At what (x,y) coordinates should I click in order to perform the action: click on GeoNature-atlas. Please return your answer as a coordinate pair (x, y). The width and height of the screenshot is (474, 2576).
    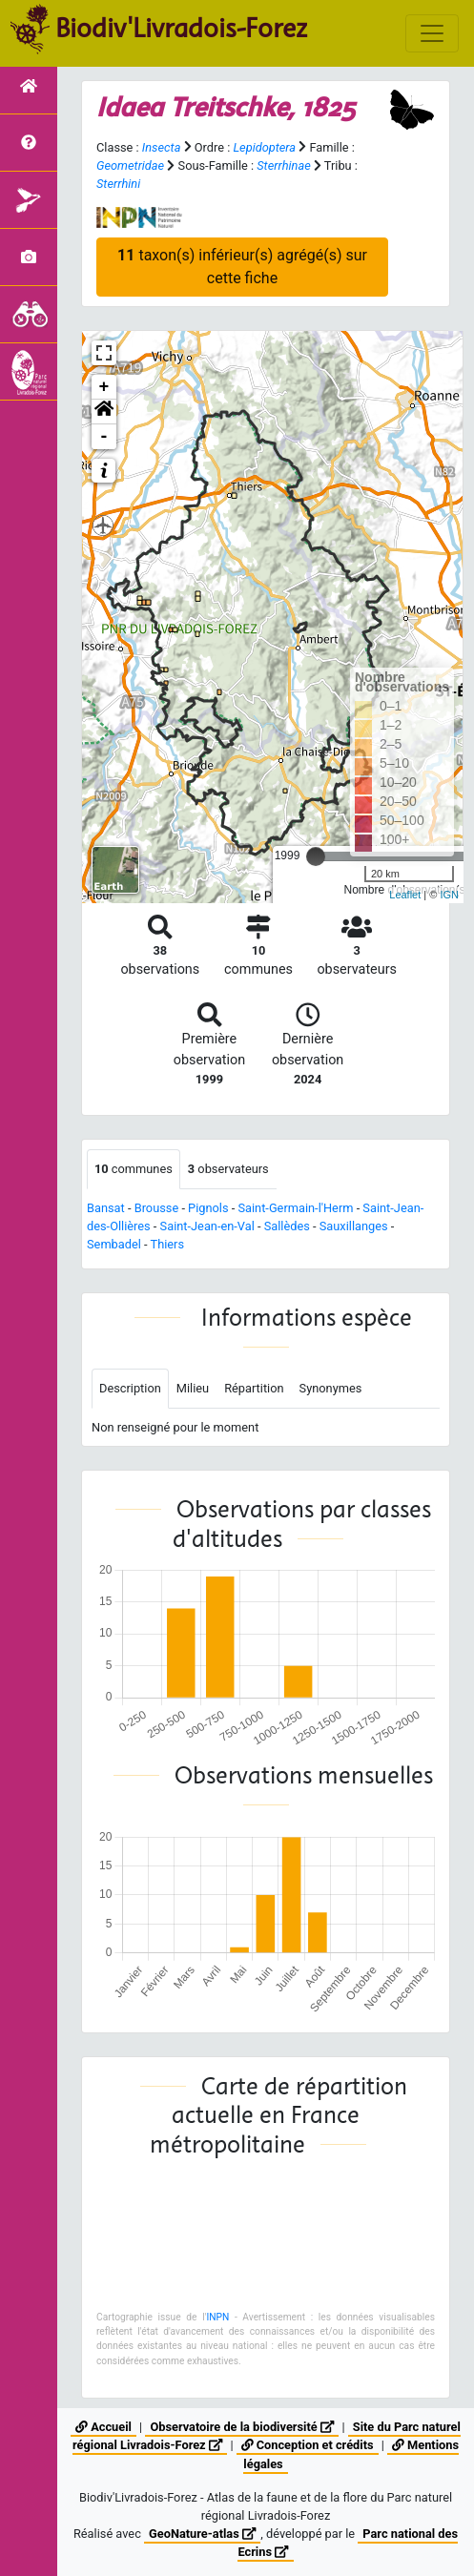
    Looking at the image, I should click on (202, 2533).